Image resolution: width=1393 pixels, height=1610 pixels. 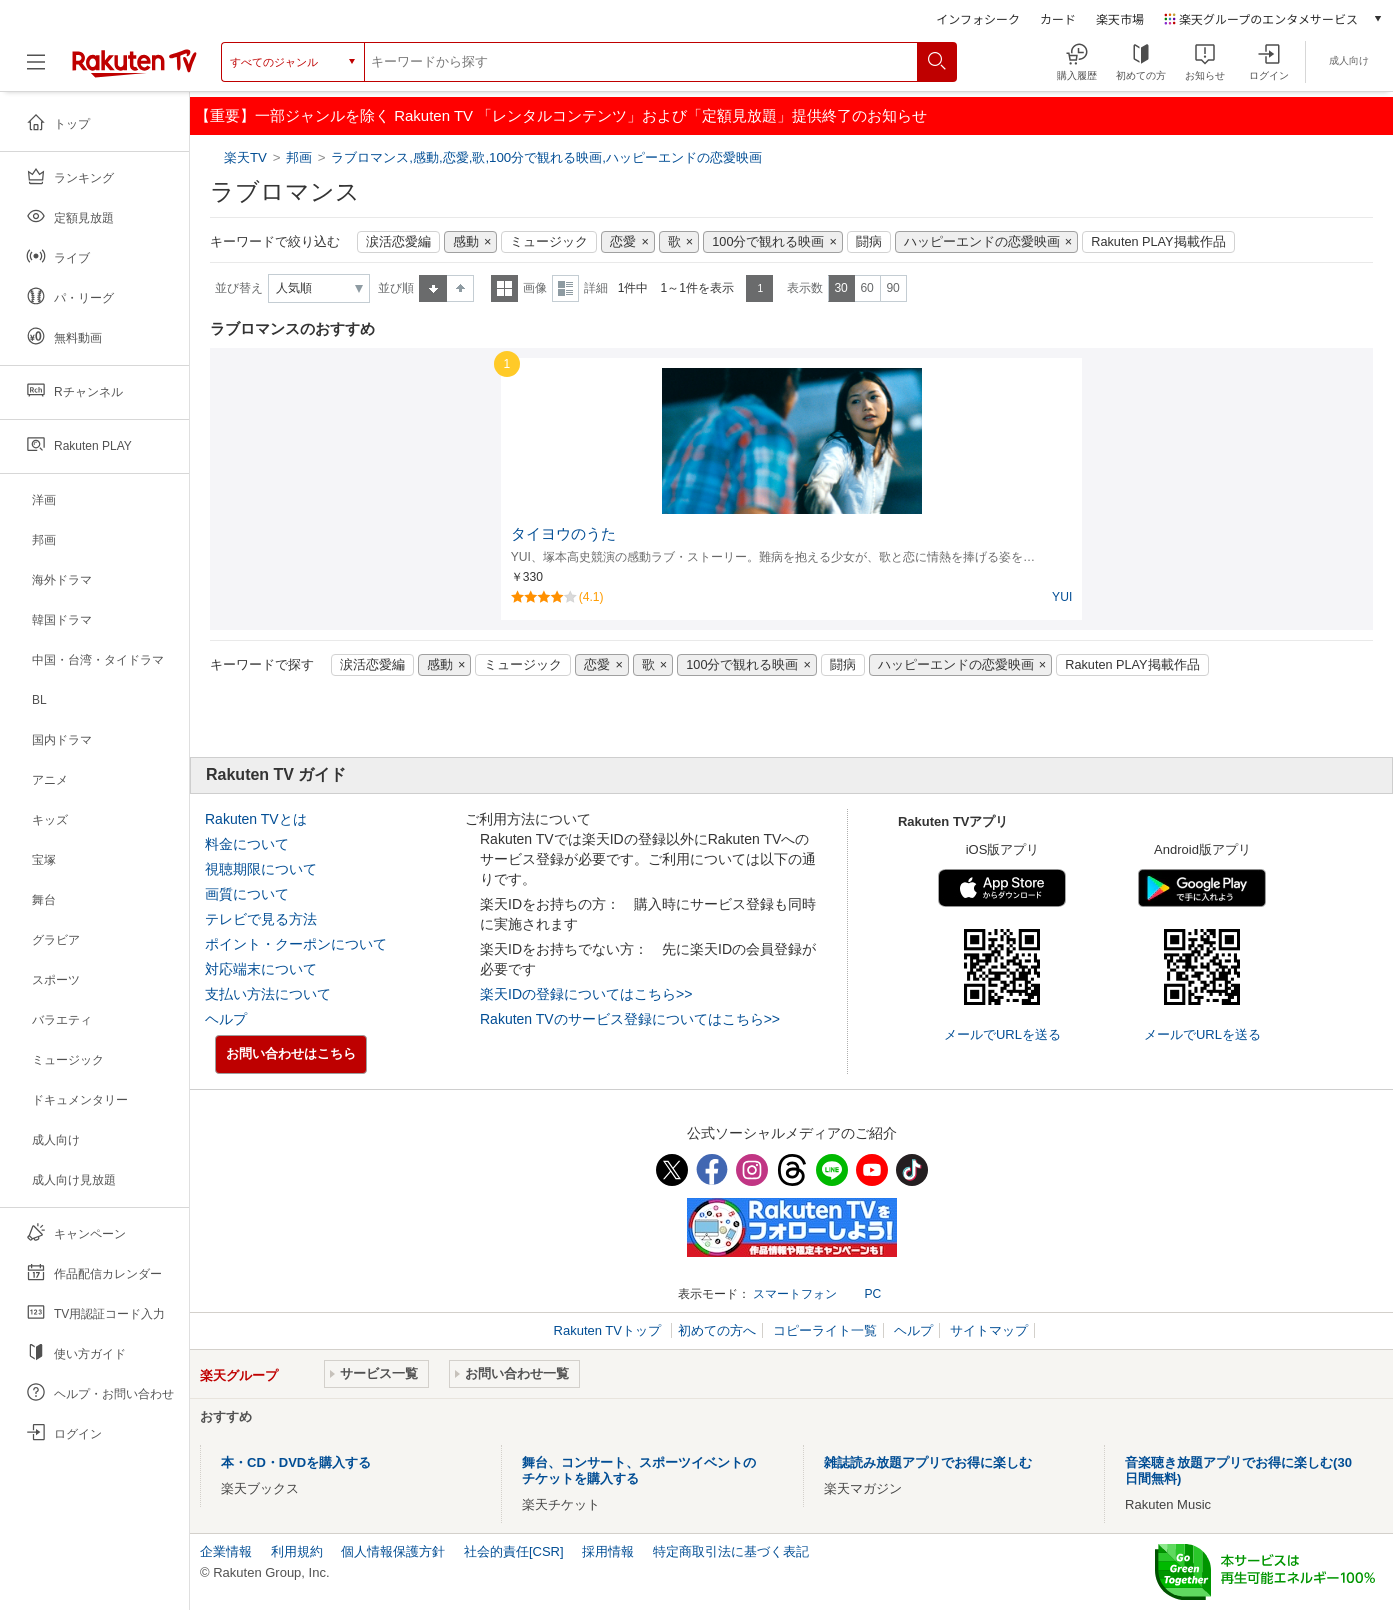 I want to click on コピーライト一覧, so click(x=825, y=1330).